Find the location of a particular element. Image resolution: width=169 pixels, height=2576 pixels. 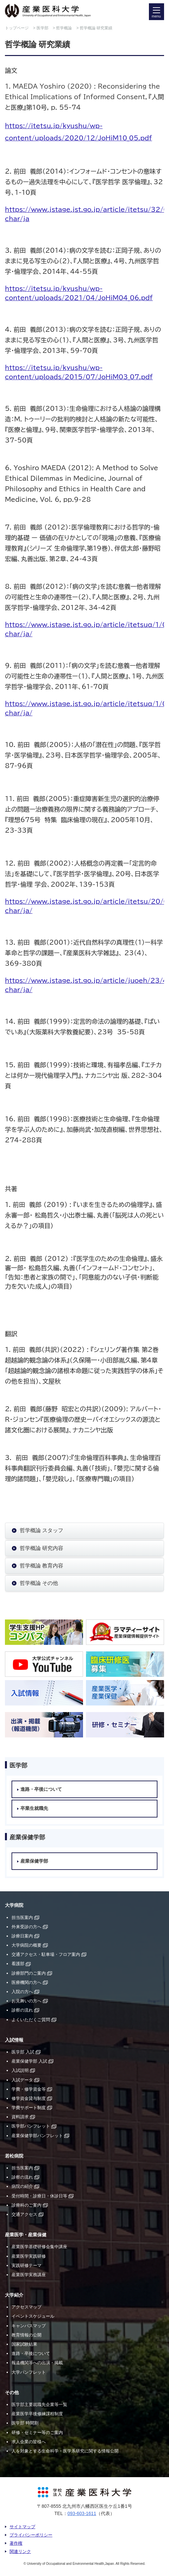

哲学概論 スタッフ is located at coordinates (41, 1530).